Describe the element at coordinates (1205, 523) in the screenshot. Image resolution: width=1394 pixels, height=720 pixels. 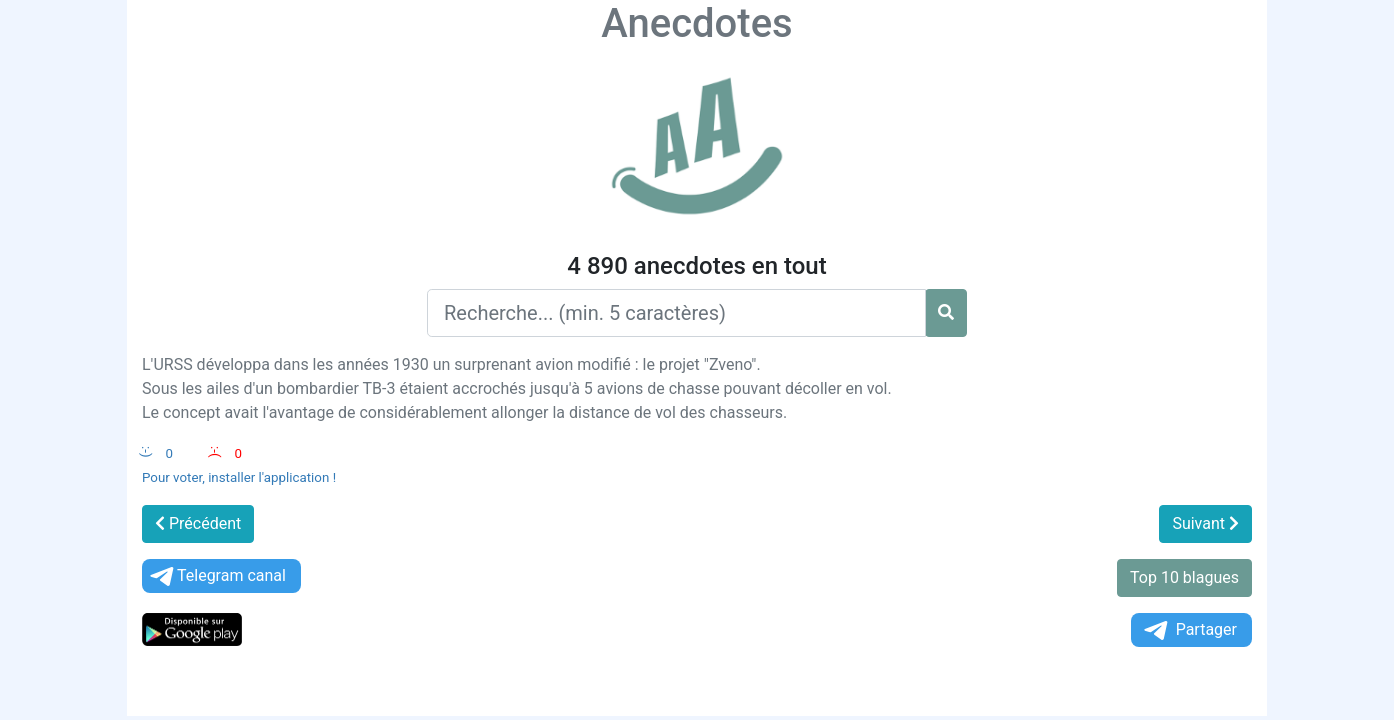
I see `Suivant` at that location.